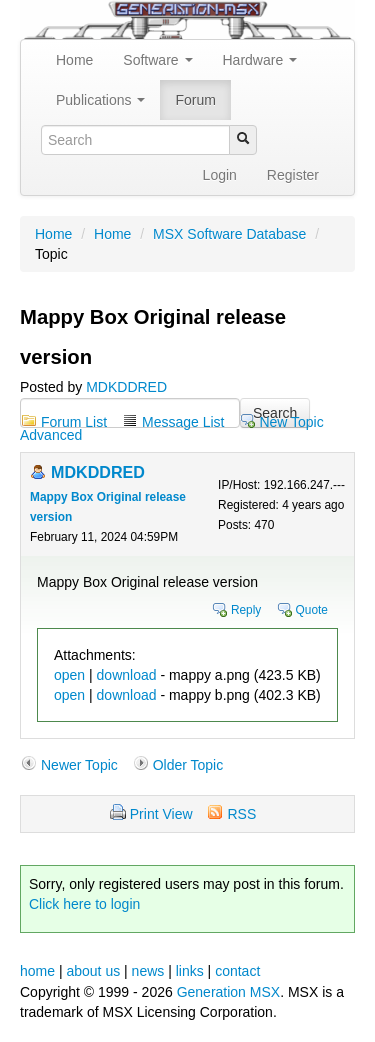  Describe the element at coordinates (190, 971) in the screenshot. I see `links` at that location.